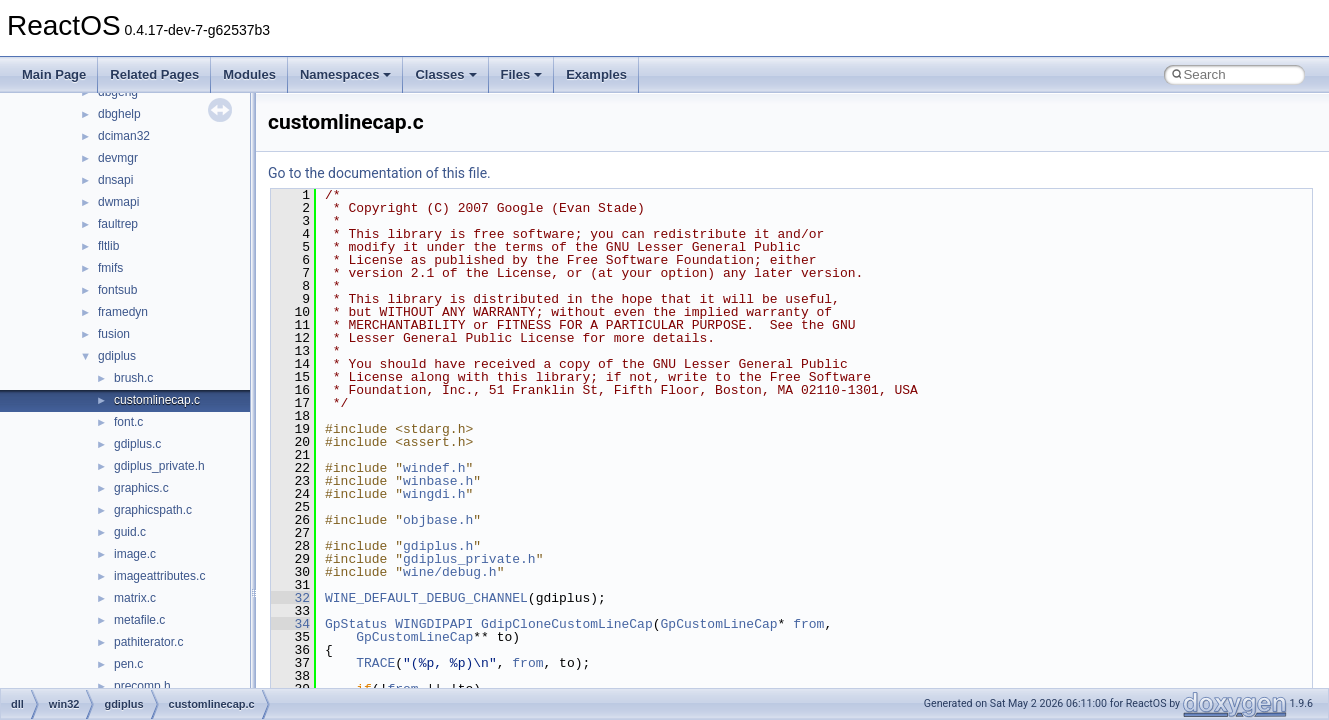 This screenshot has width=1329, height=720. I want to click on framedyn, so click(123, 312).